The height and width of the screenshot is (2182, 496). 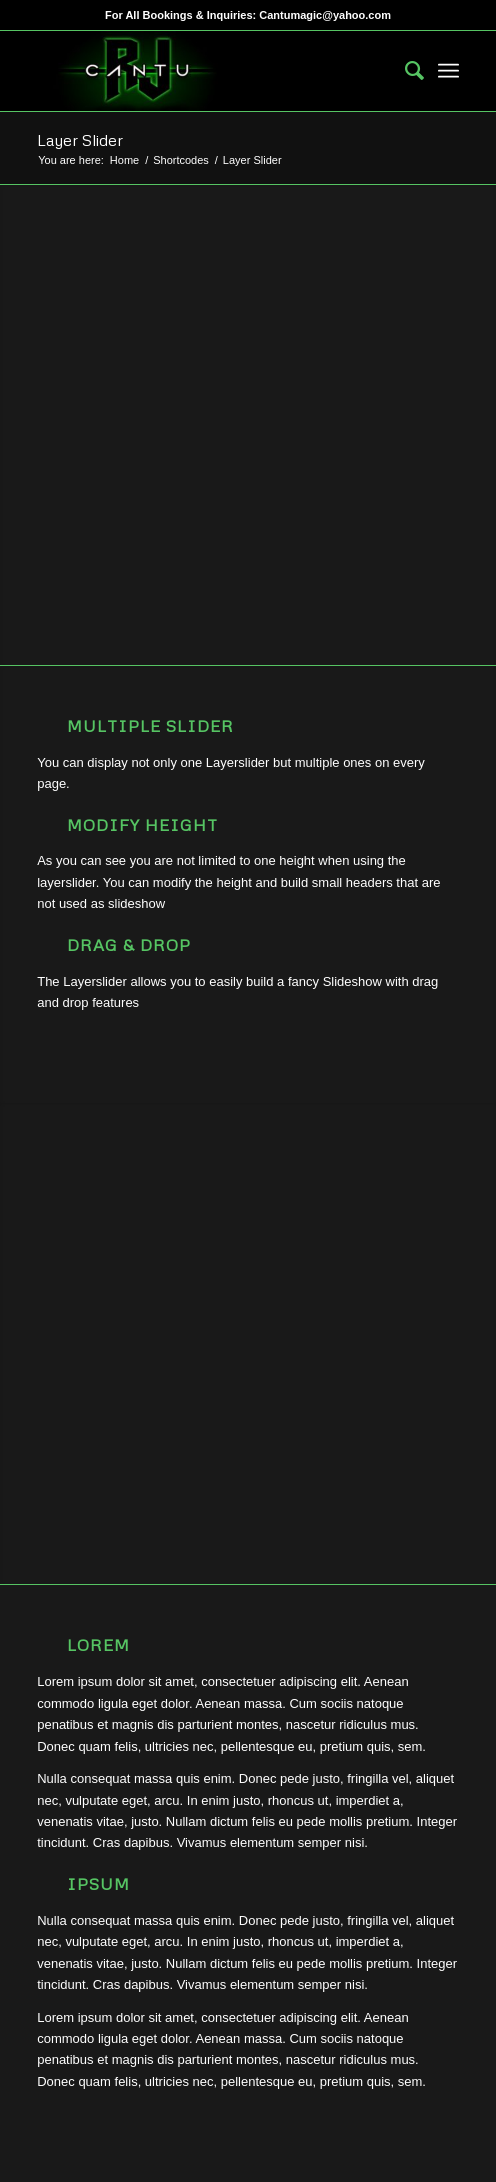 I want to click on [Search], so click(x=404, y=71).